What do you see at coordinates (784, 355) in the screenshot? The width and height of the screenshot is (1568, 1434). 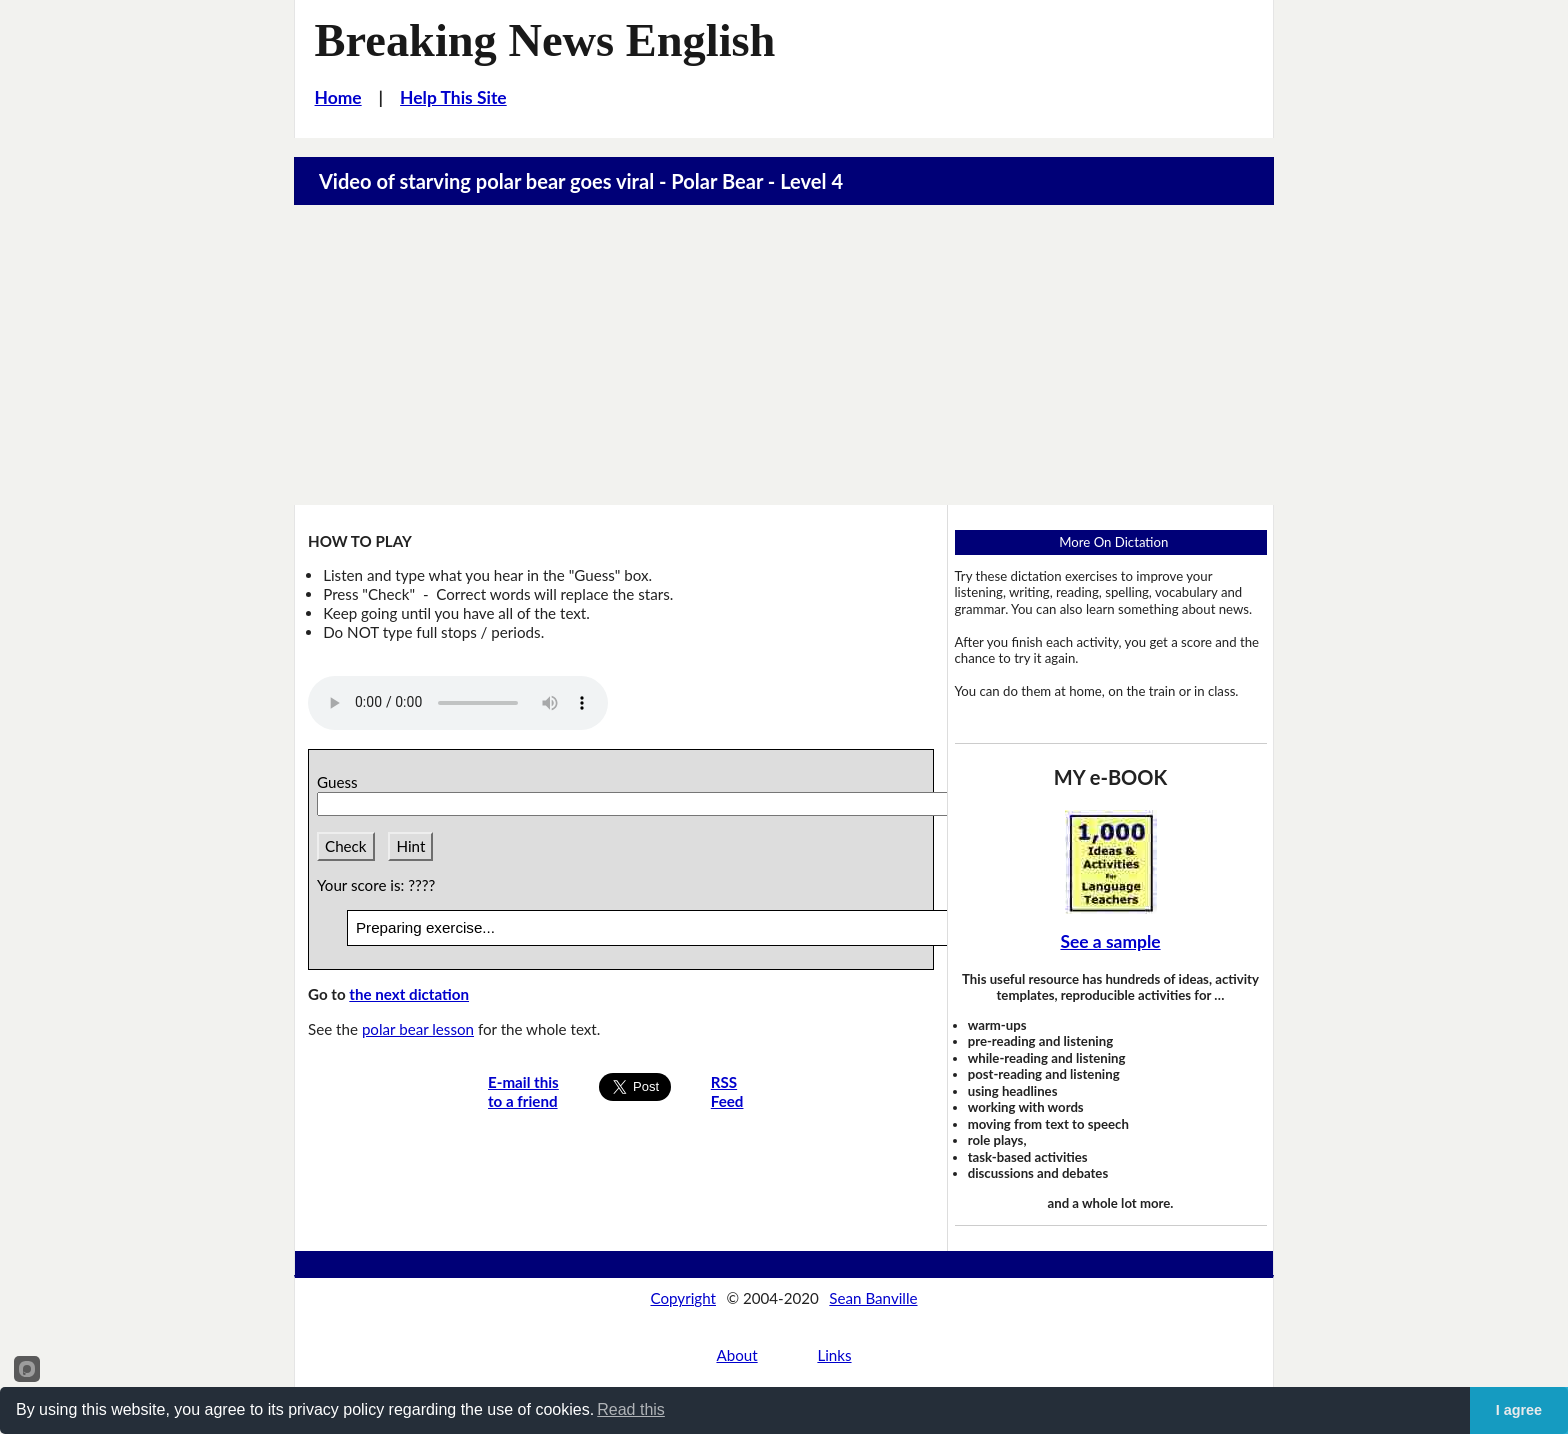 I see `[Advertisement]` at bounding box center [784, 355].